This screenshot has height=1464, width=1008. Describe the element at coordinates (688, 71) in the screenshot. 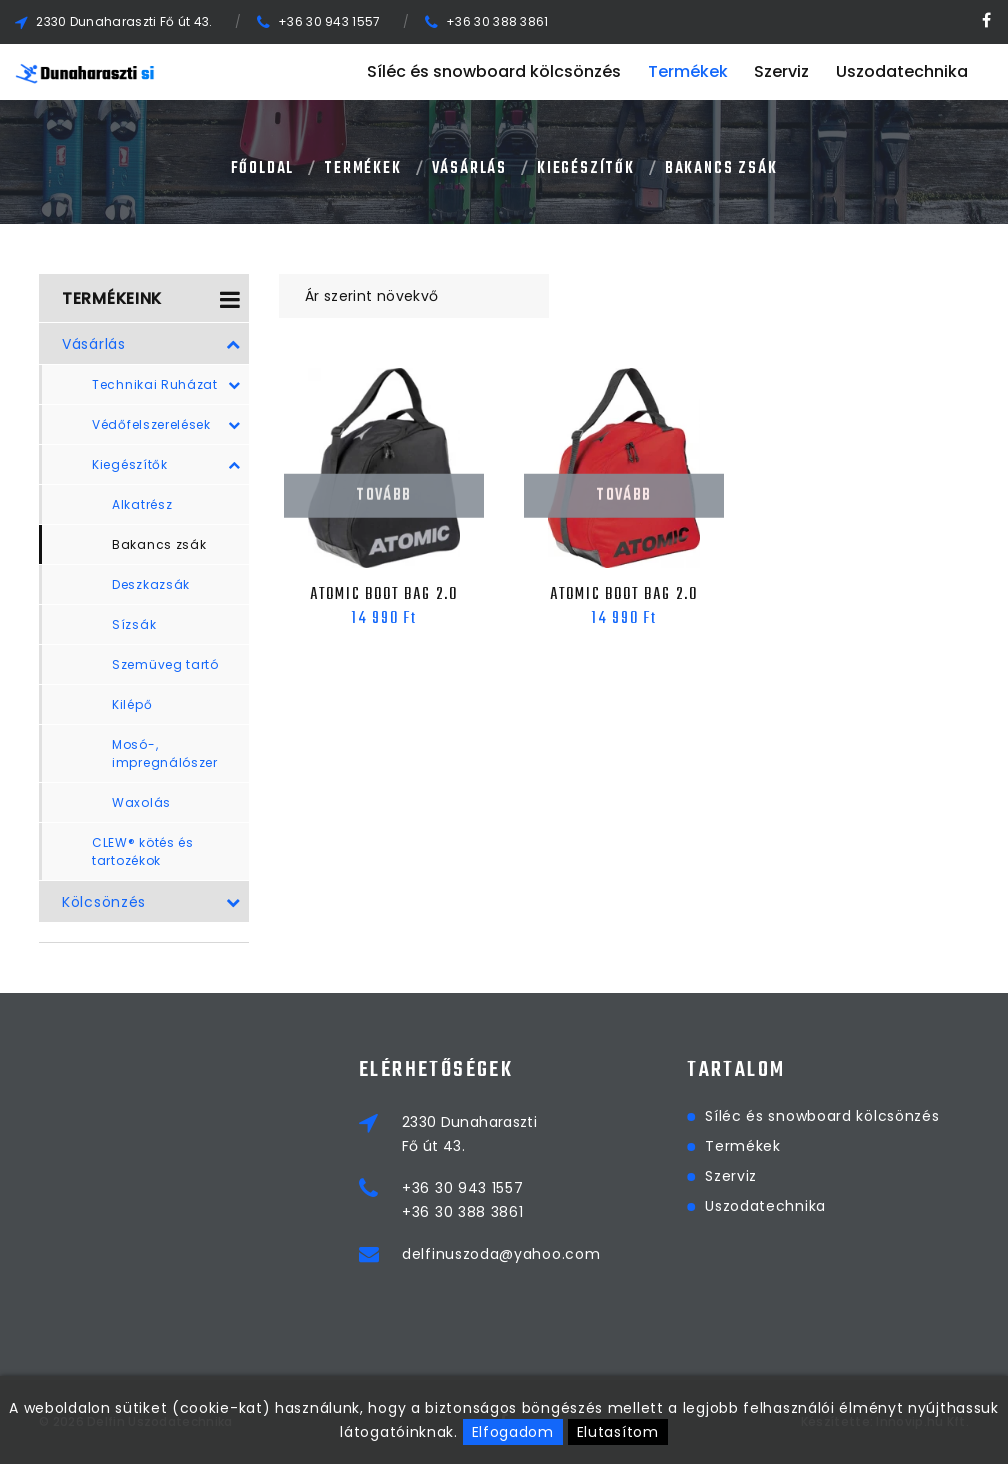

I see `Termékek` at that location.